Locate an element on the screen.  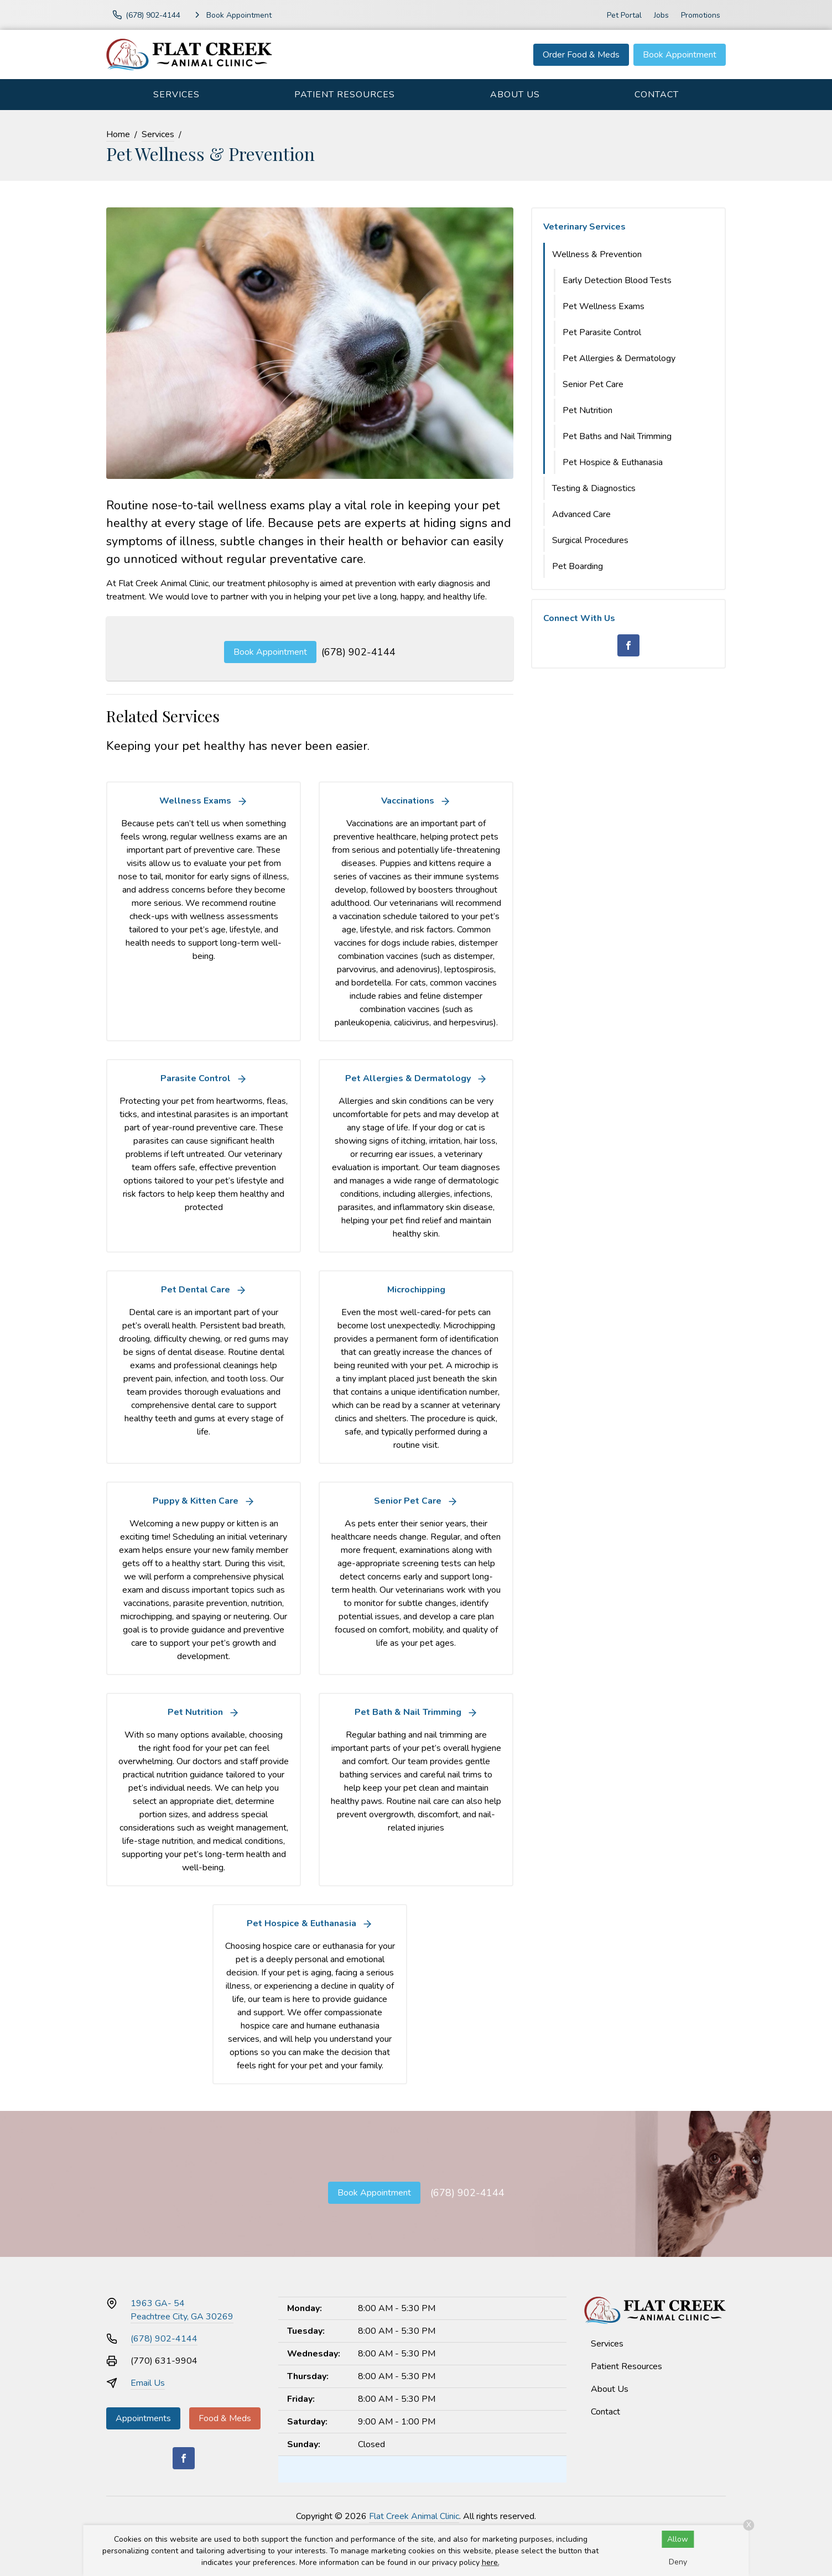
Surgical Procedures is located at coordinates (590, 540).